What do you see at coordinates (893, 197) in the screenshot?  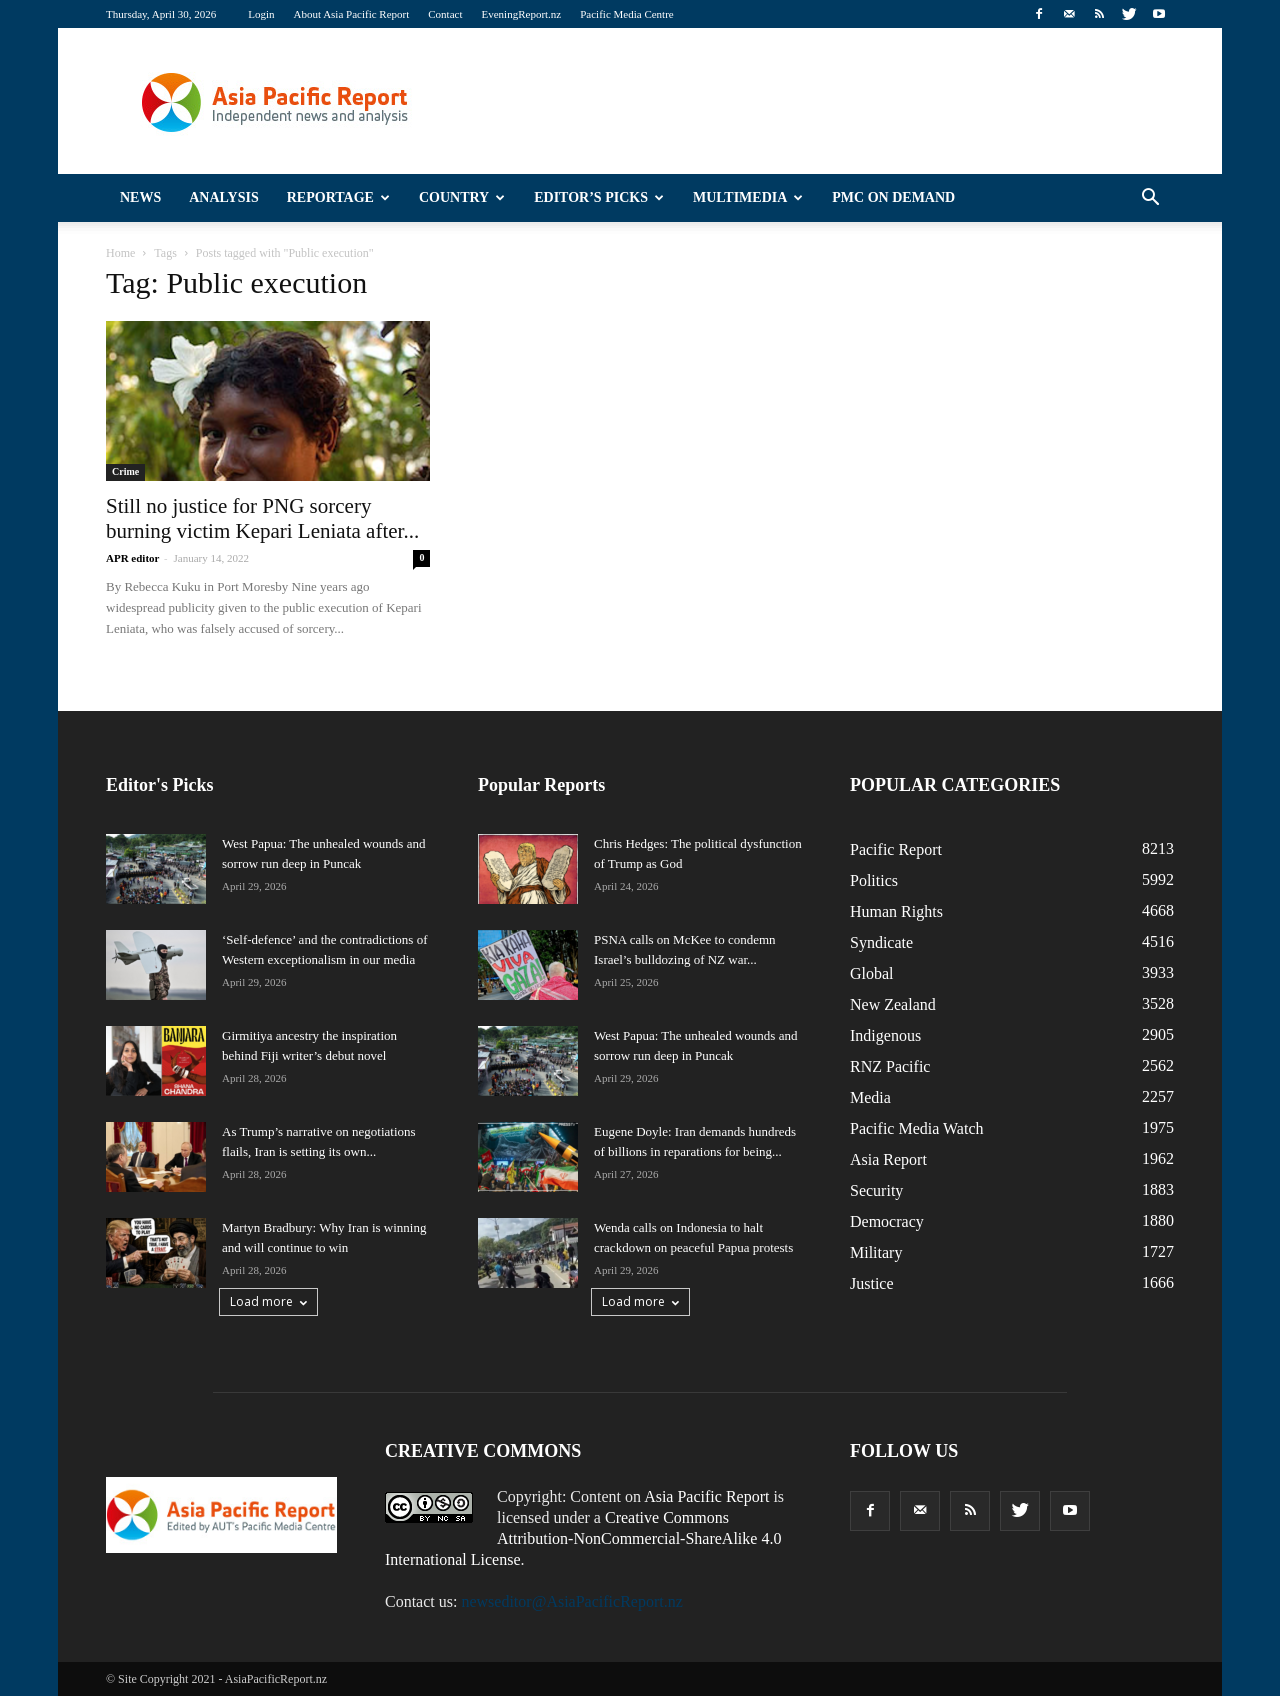 I see `PMC on Demand` at bounding box center [893, 197].